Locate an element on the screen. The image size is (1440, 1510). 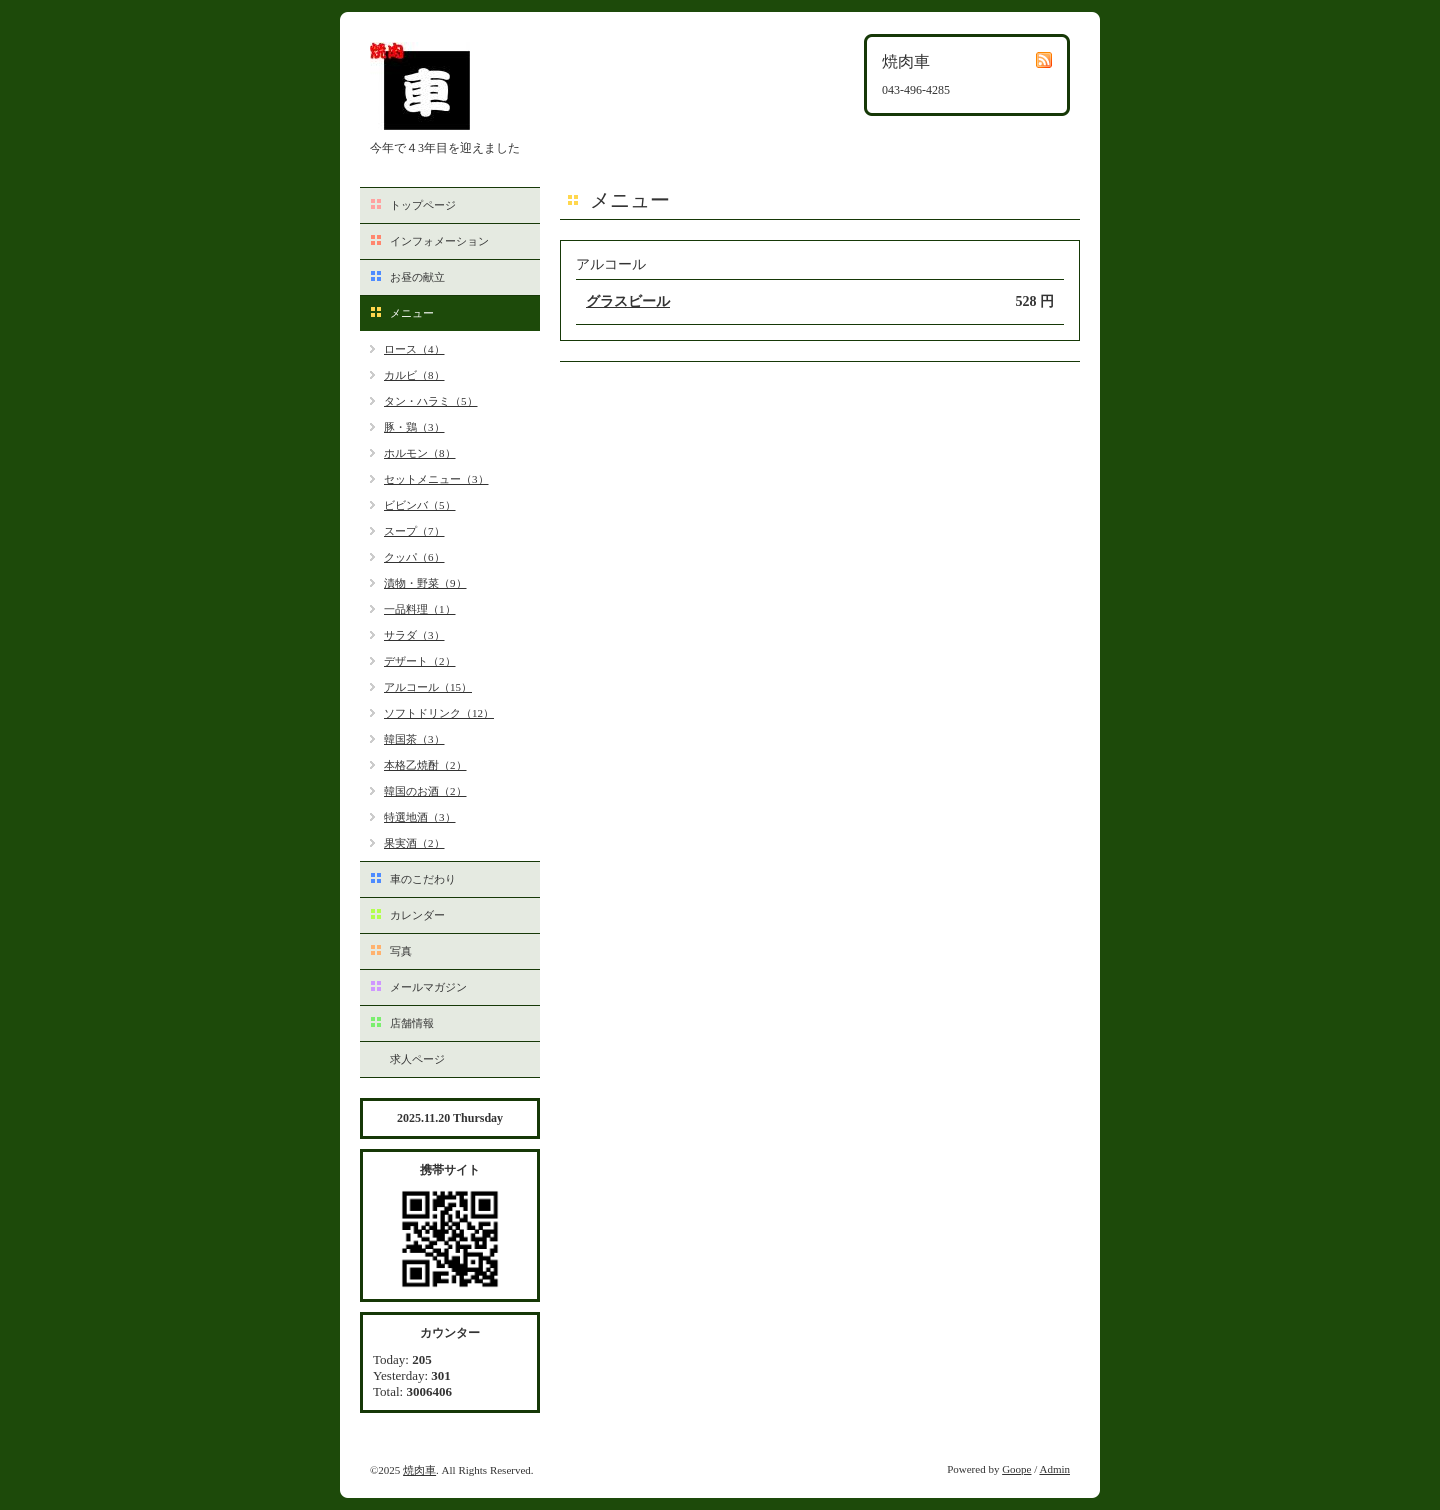
求人ページ is located at coordinates (417, 1059).